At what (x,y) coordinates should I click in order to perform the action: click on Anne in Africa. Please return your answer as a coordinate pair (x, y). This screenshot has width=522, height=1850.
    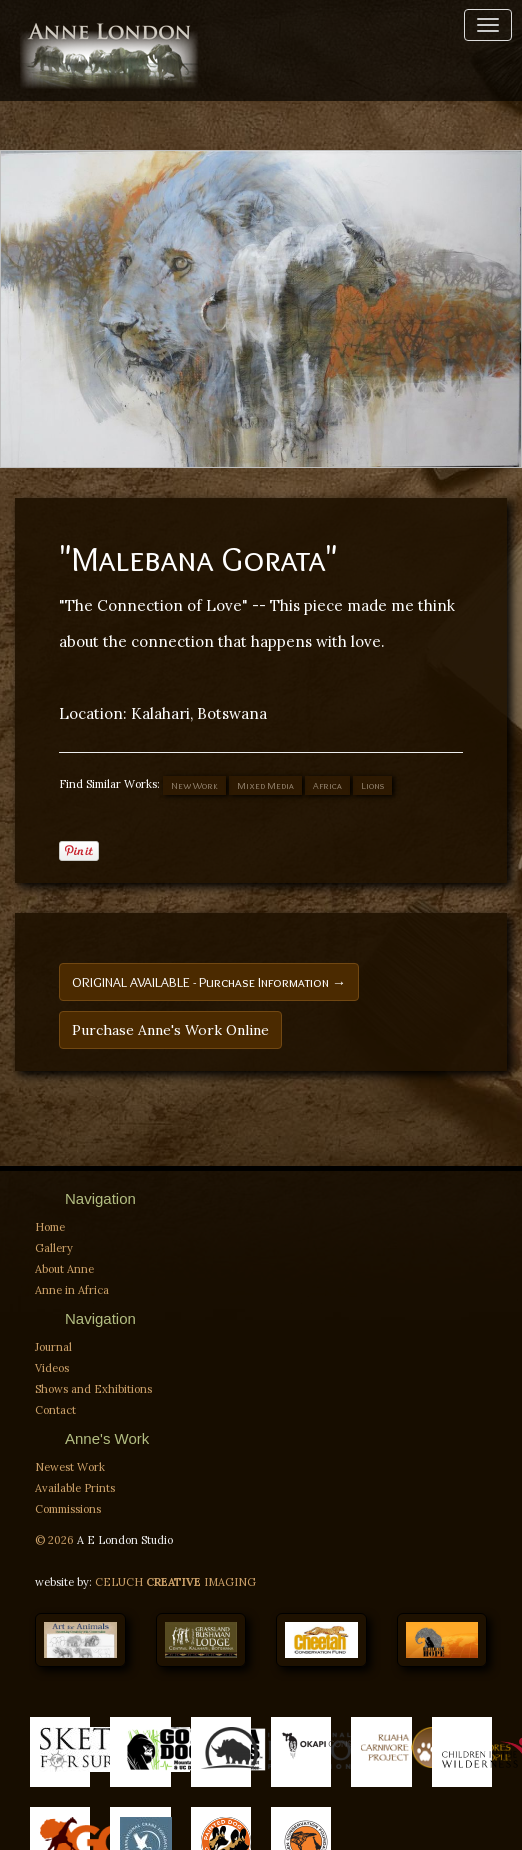
    Looking at the image, I should click on (72, 1290).